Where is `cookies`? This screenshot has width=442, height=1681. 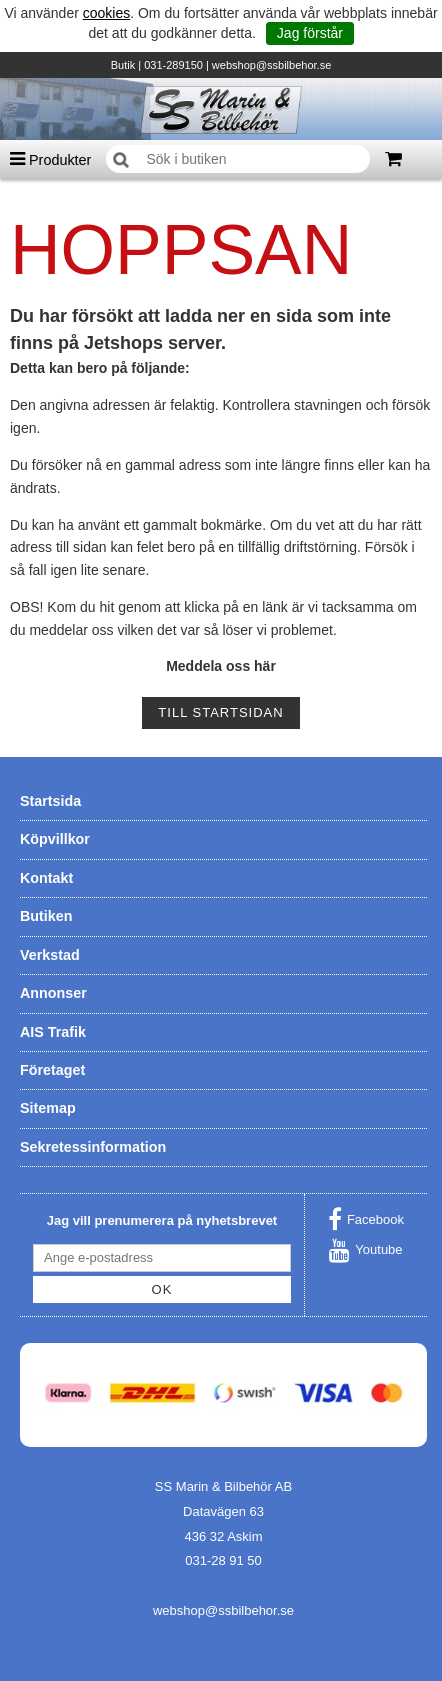 cookies is located at coordinates (106, 13).